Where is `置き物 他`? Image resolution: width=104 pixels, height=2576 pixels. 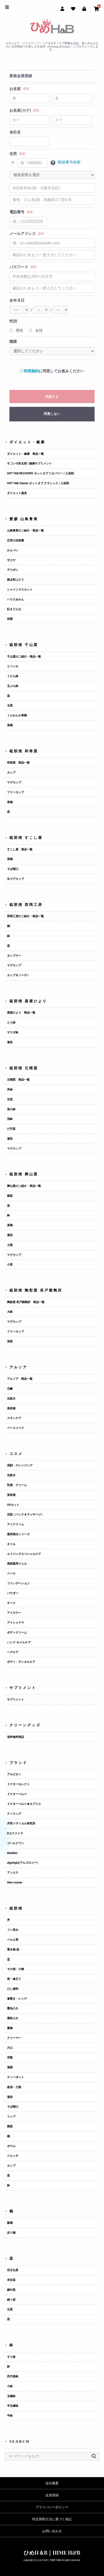 置き物 他 is located at coordinates (13, 1949).